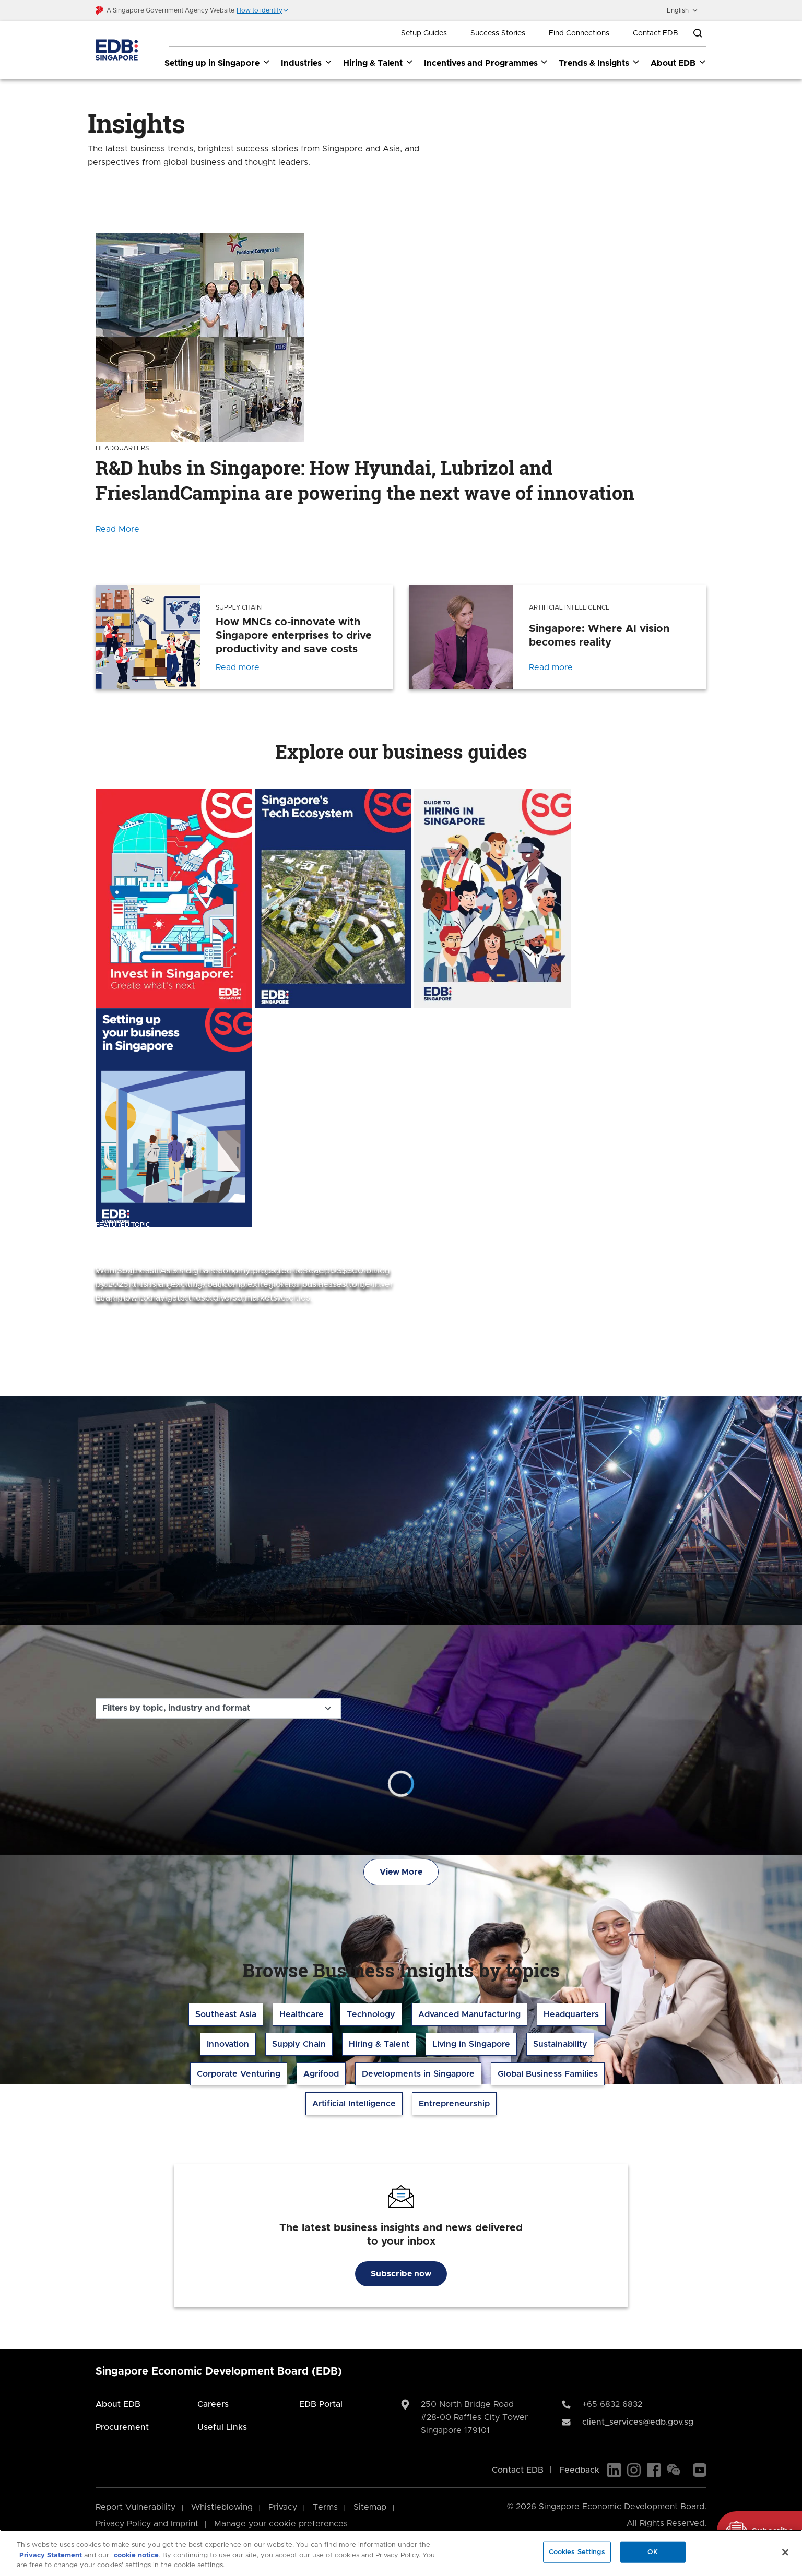 Image resolution: width=802 pixels, height=2576 pixels. What do you see at coordinates (469, 2014) in the screenshot?
I see `Advanced Manufacturing` at bounding box center [469, 2014].